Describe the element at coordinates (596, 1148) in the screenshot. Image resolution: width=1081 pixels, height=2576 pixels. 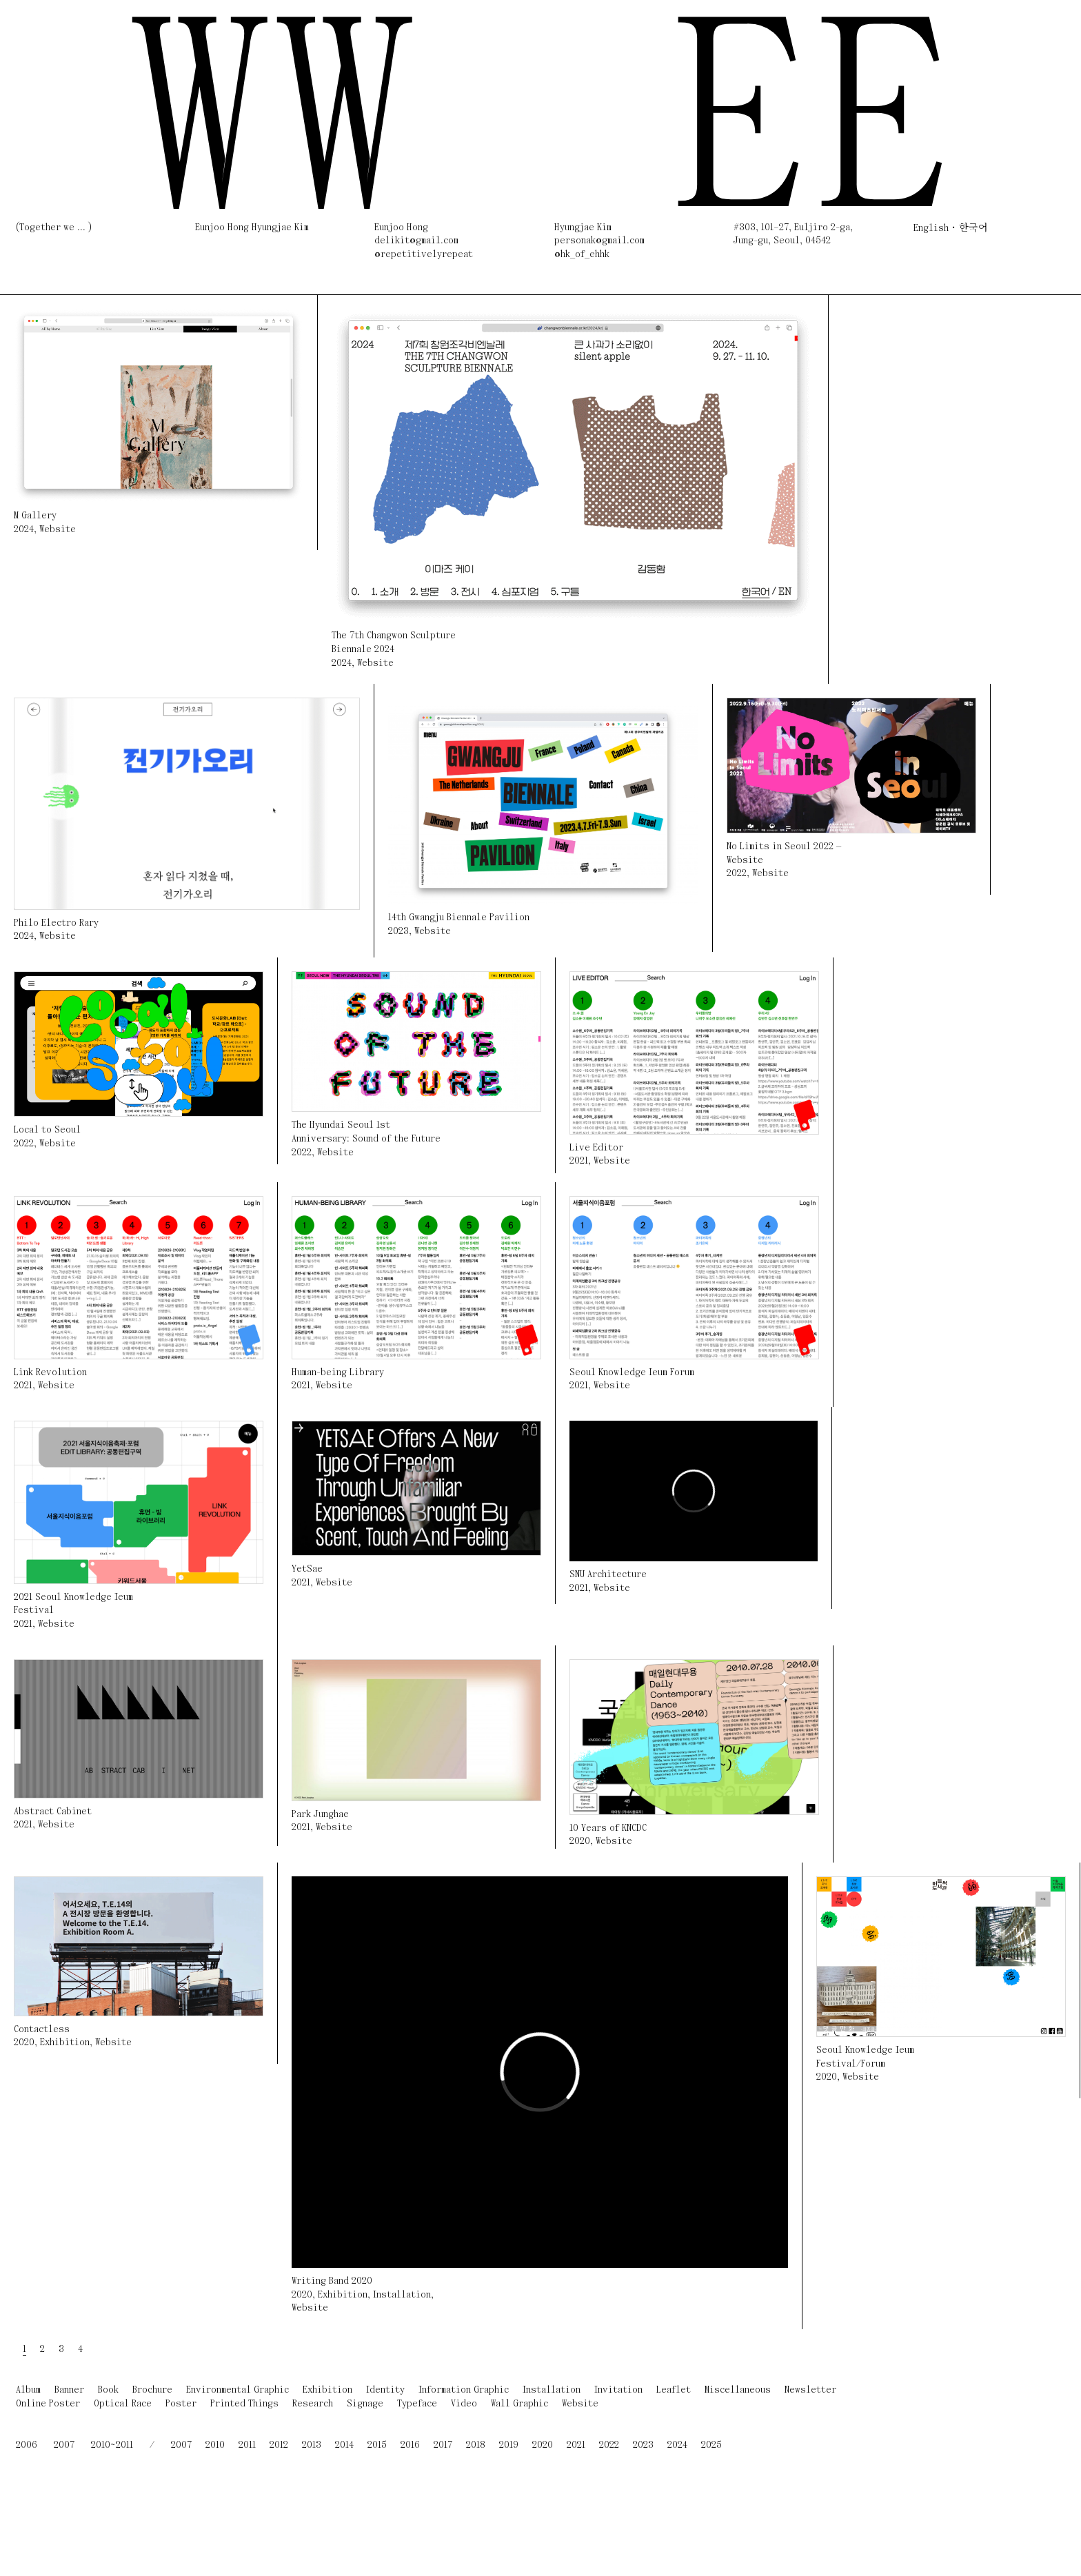
I see `Live Editor` at that location.